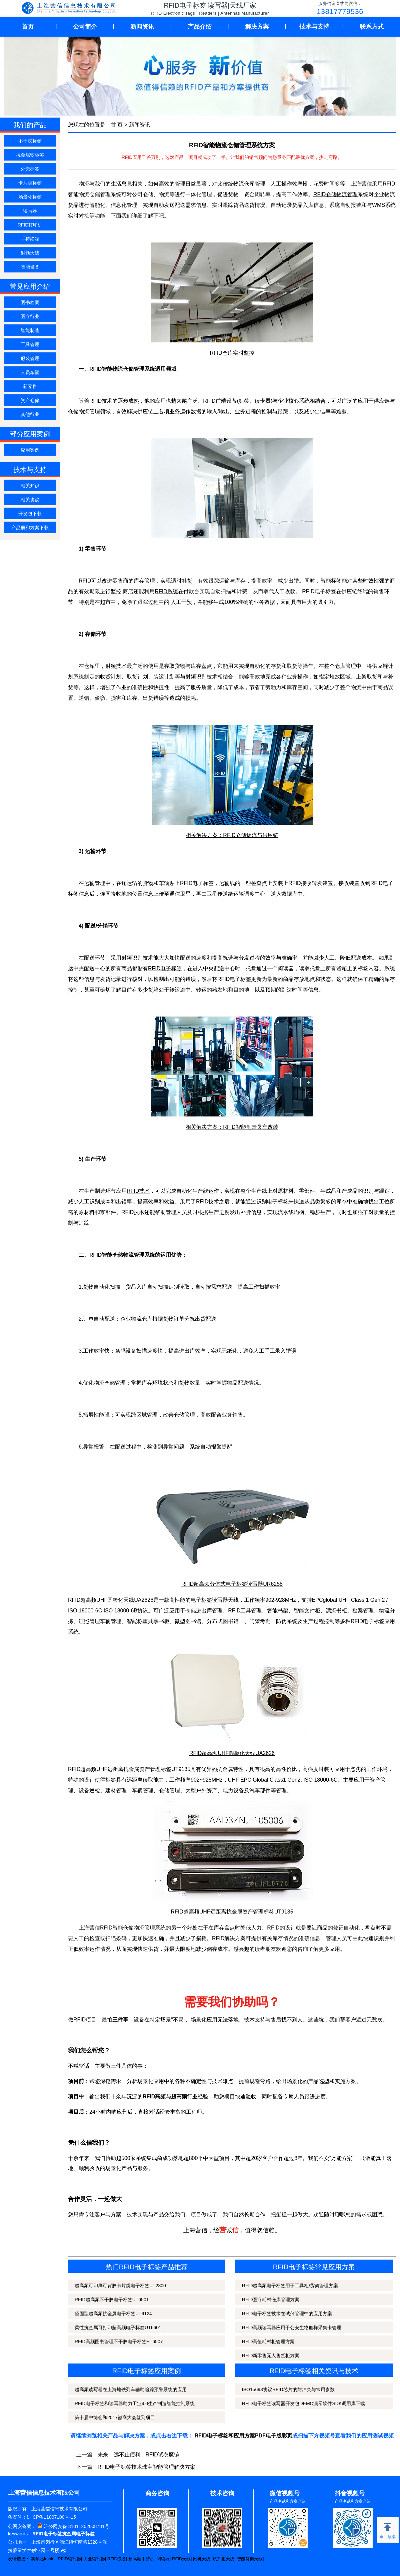  Describe the element at coordinates (30, 141) in the screenshot. I see `不干胶标签` at that location.